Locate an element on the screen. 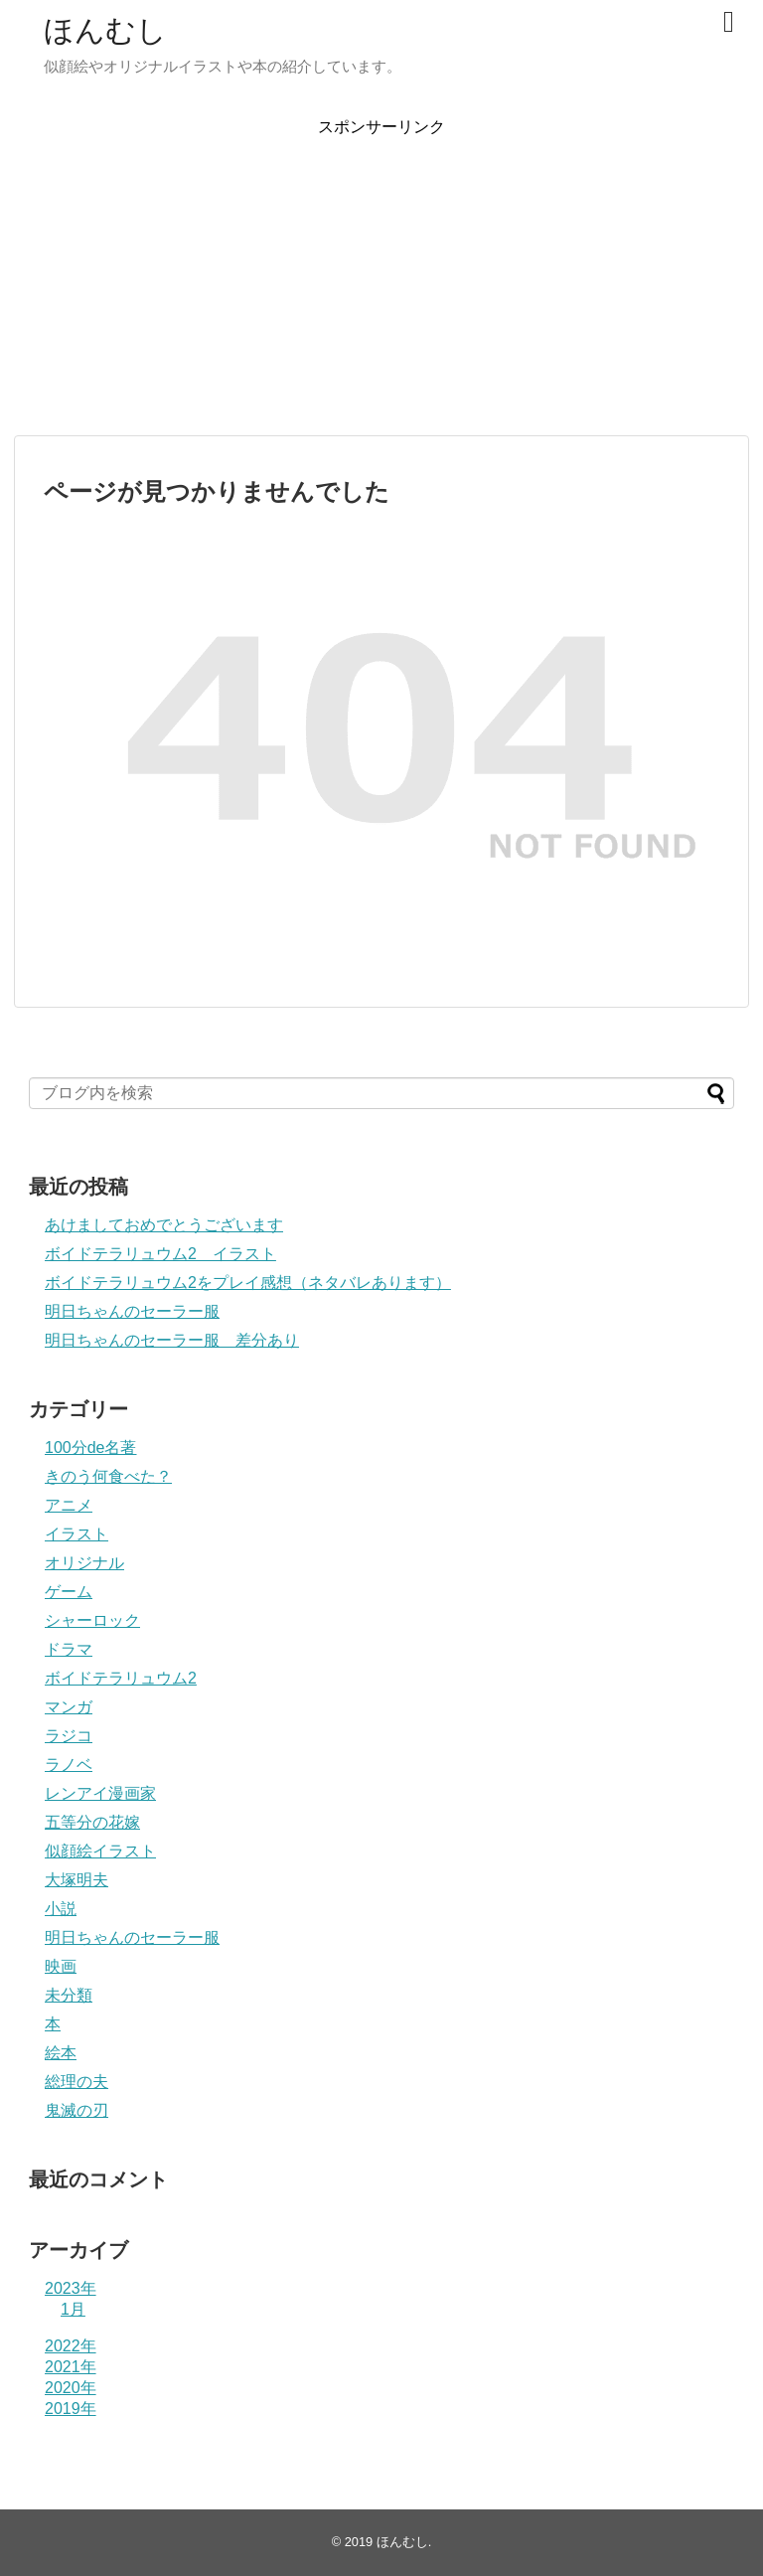  ボイドテラリュウム2 イラスト is located at coordinates (160, 1253).